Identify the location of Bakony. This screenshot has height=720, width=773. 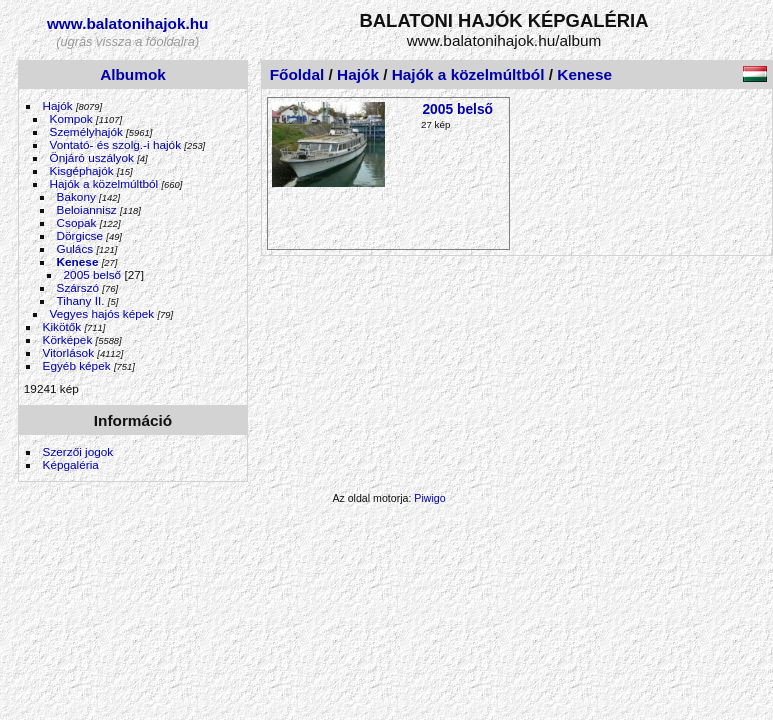
(76, 196).